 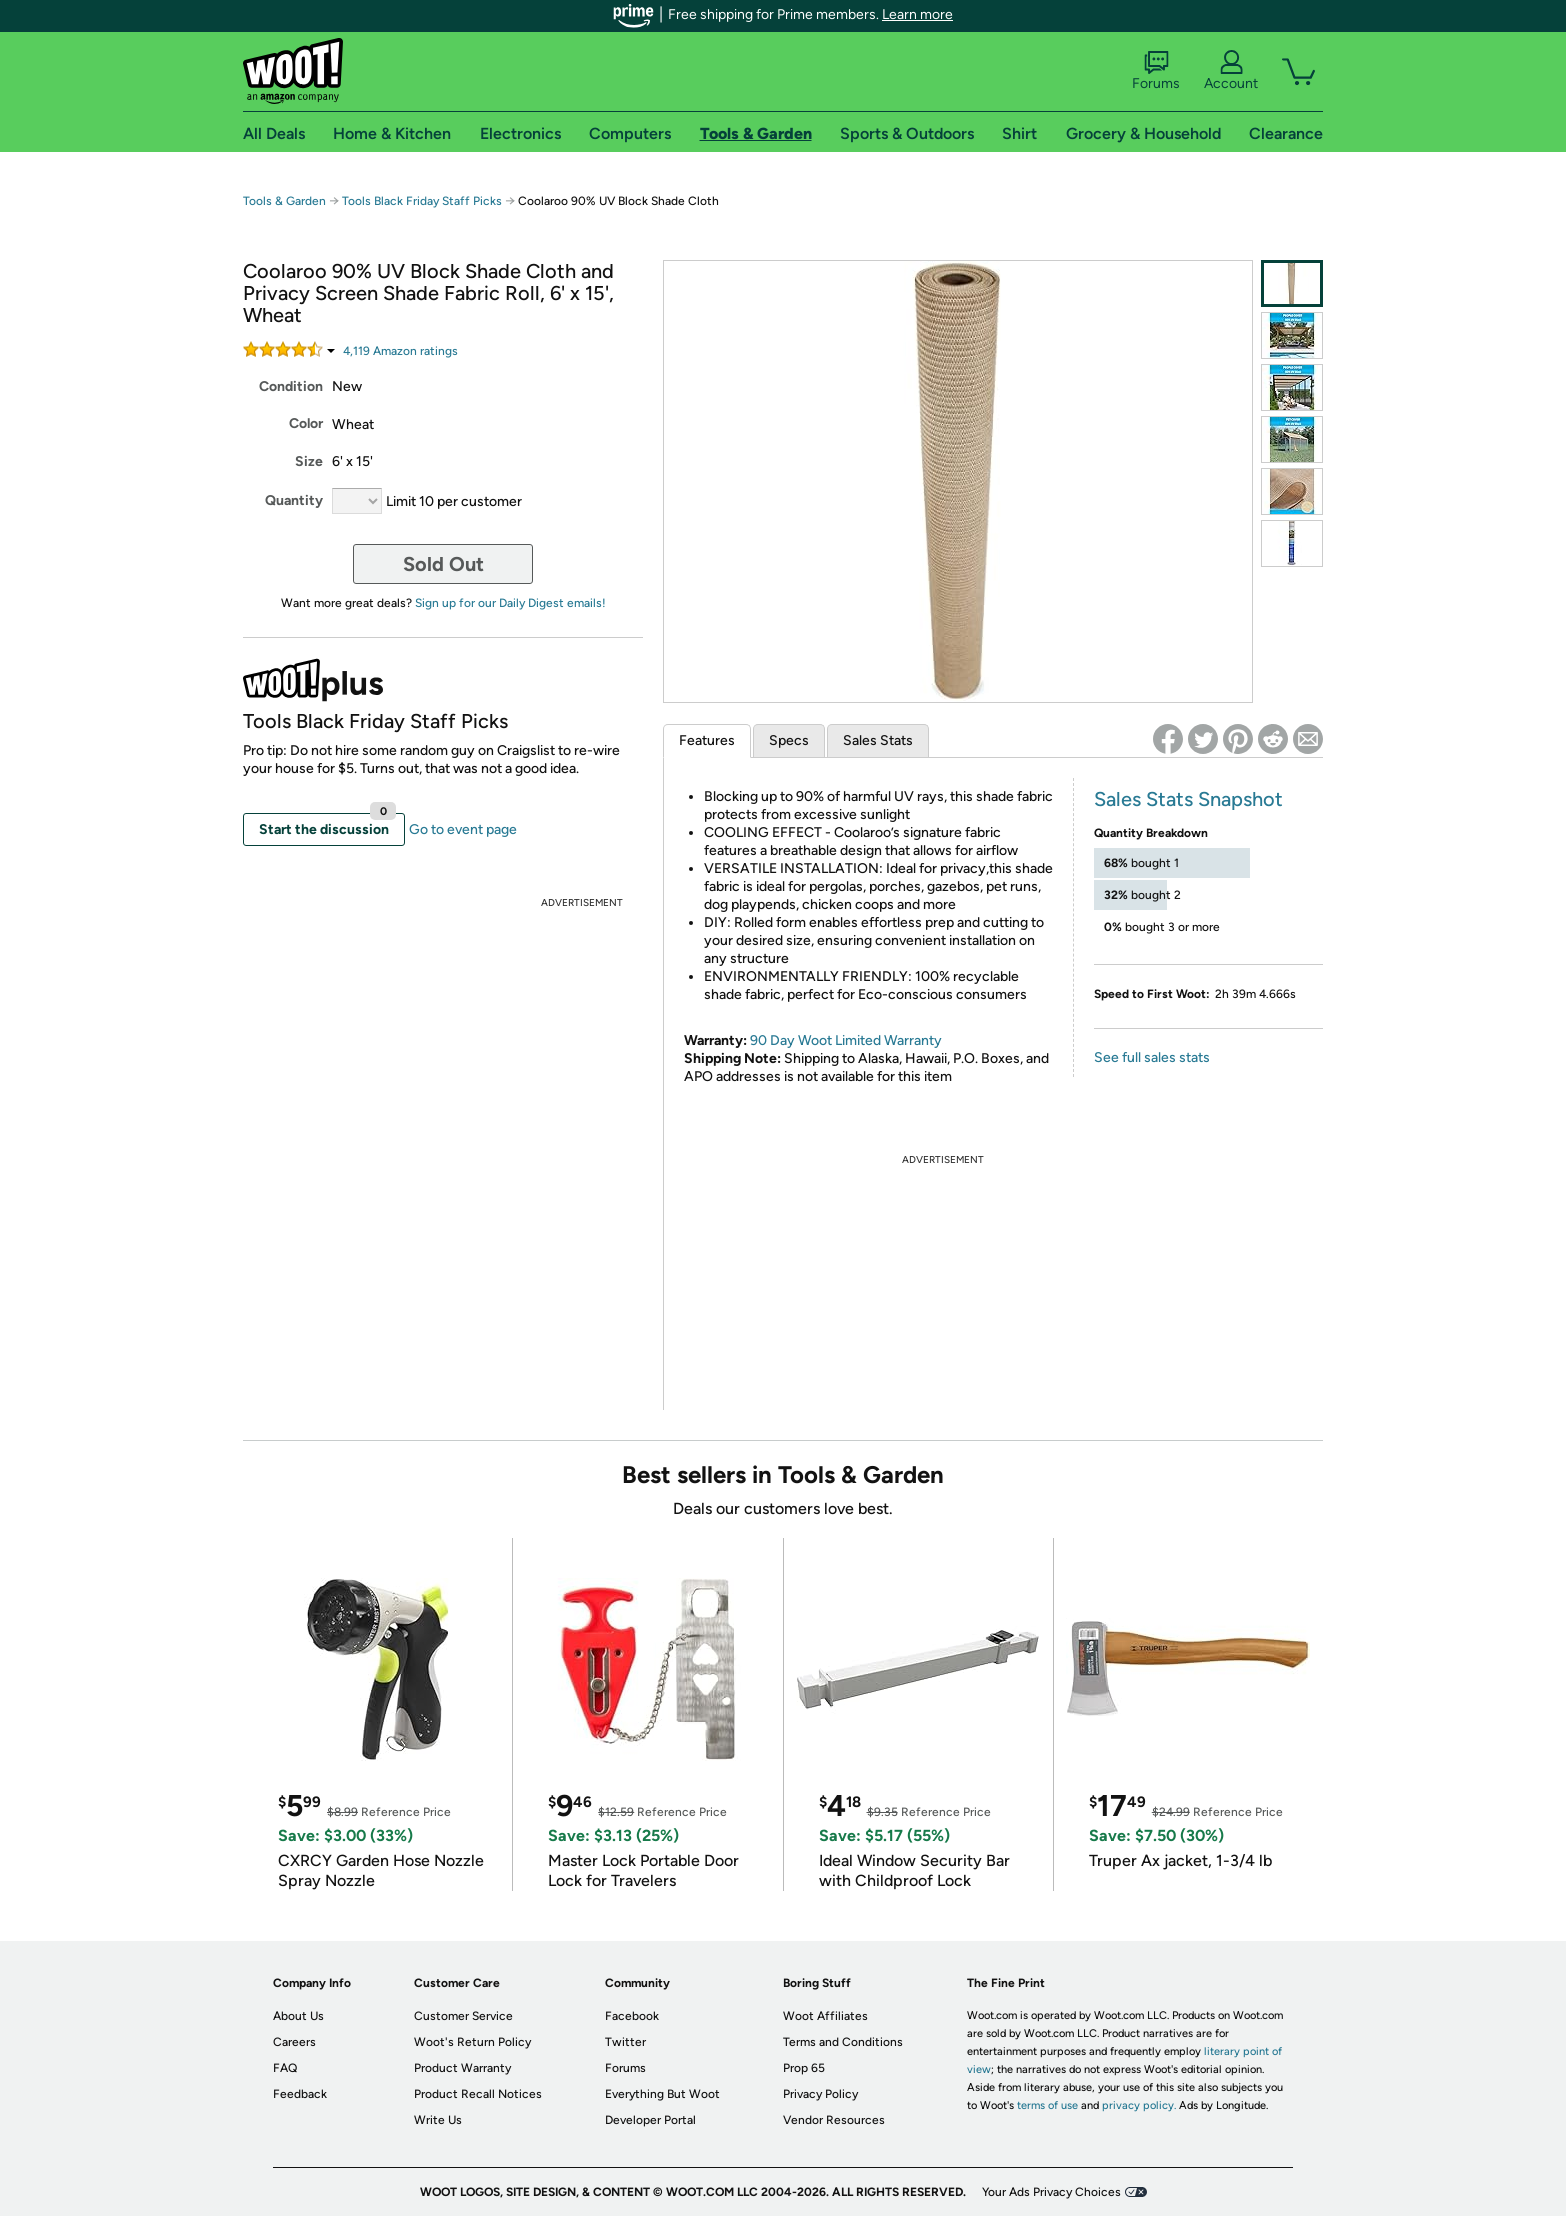 What do you see at coordinates (510, 603) in the screenshot?
I see `Sign up for our Daily Digest emails!` at bounding box center [510, 603].